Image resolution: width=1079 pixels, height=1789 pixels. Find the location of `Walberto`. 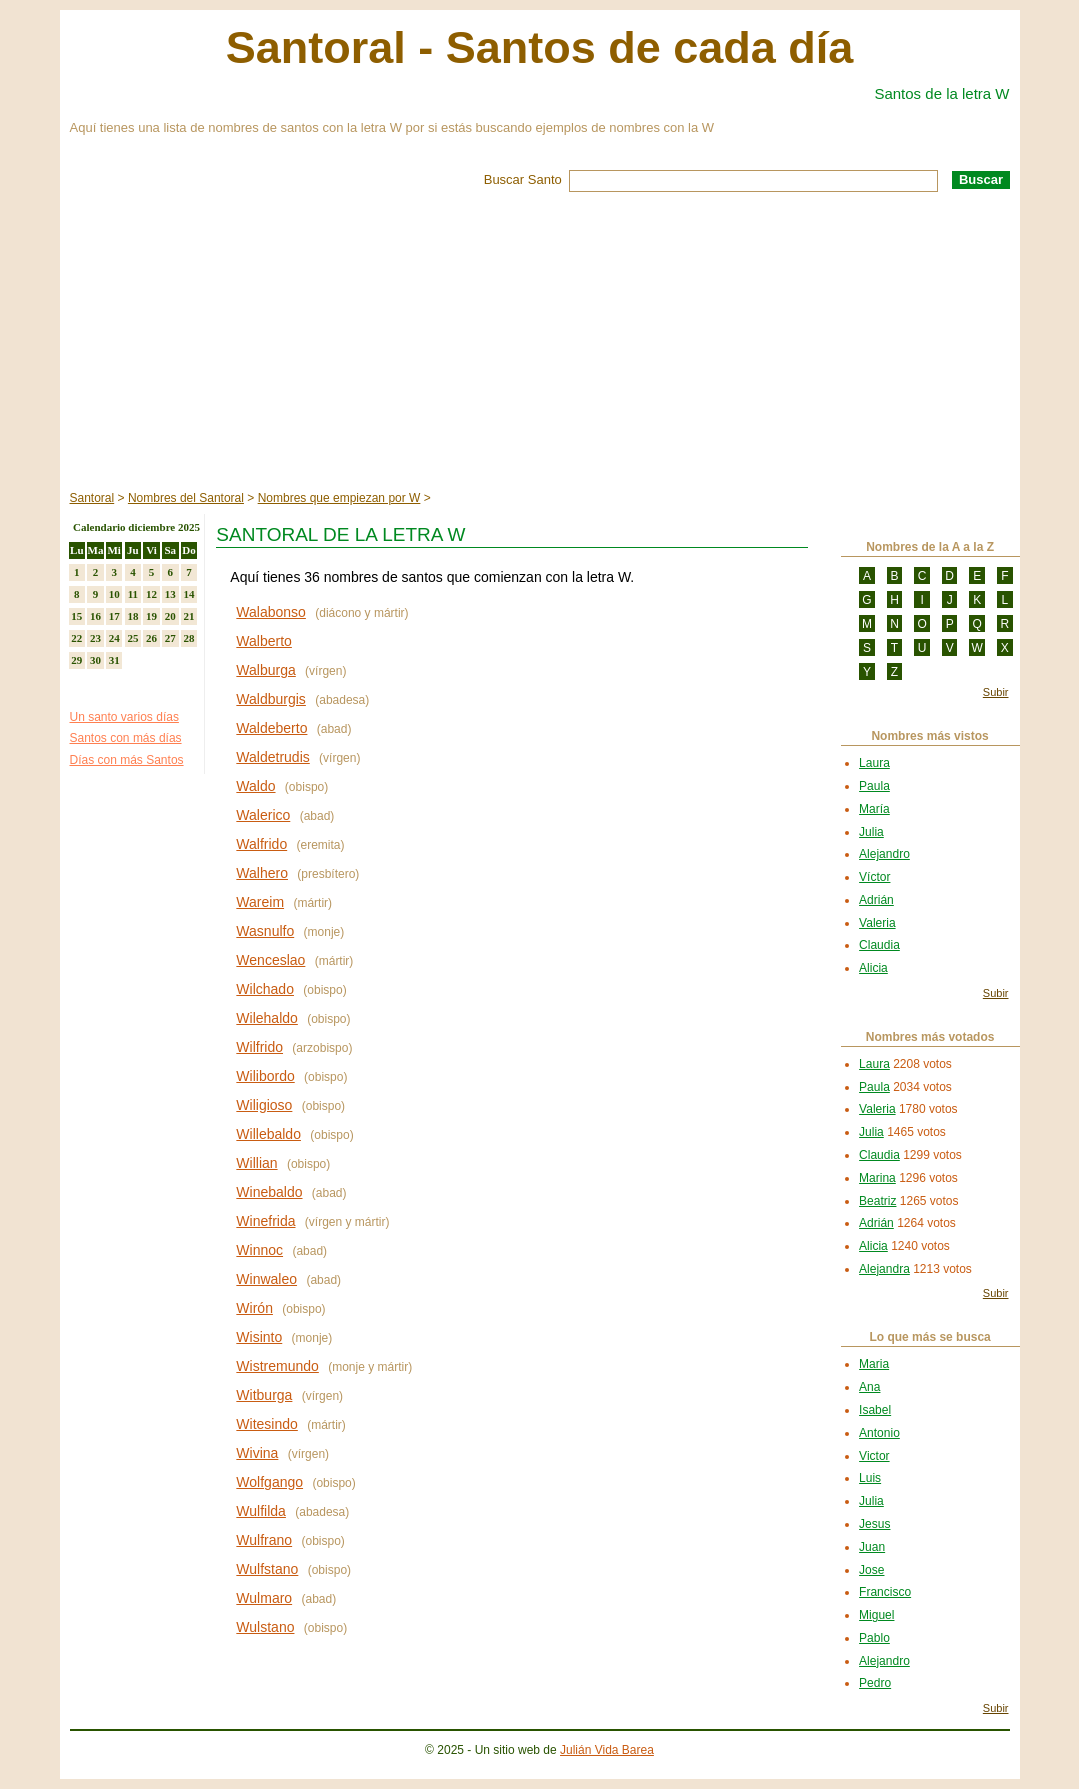

Walberto is located at coordinates (264, 641).